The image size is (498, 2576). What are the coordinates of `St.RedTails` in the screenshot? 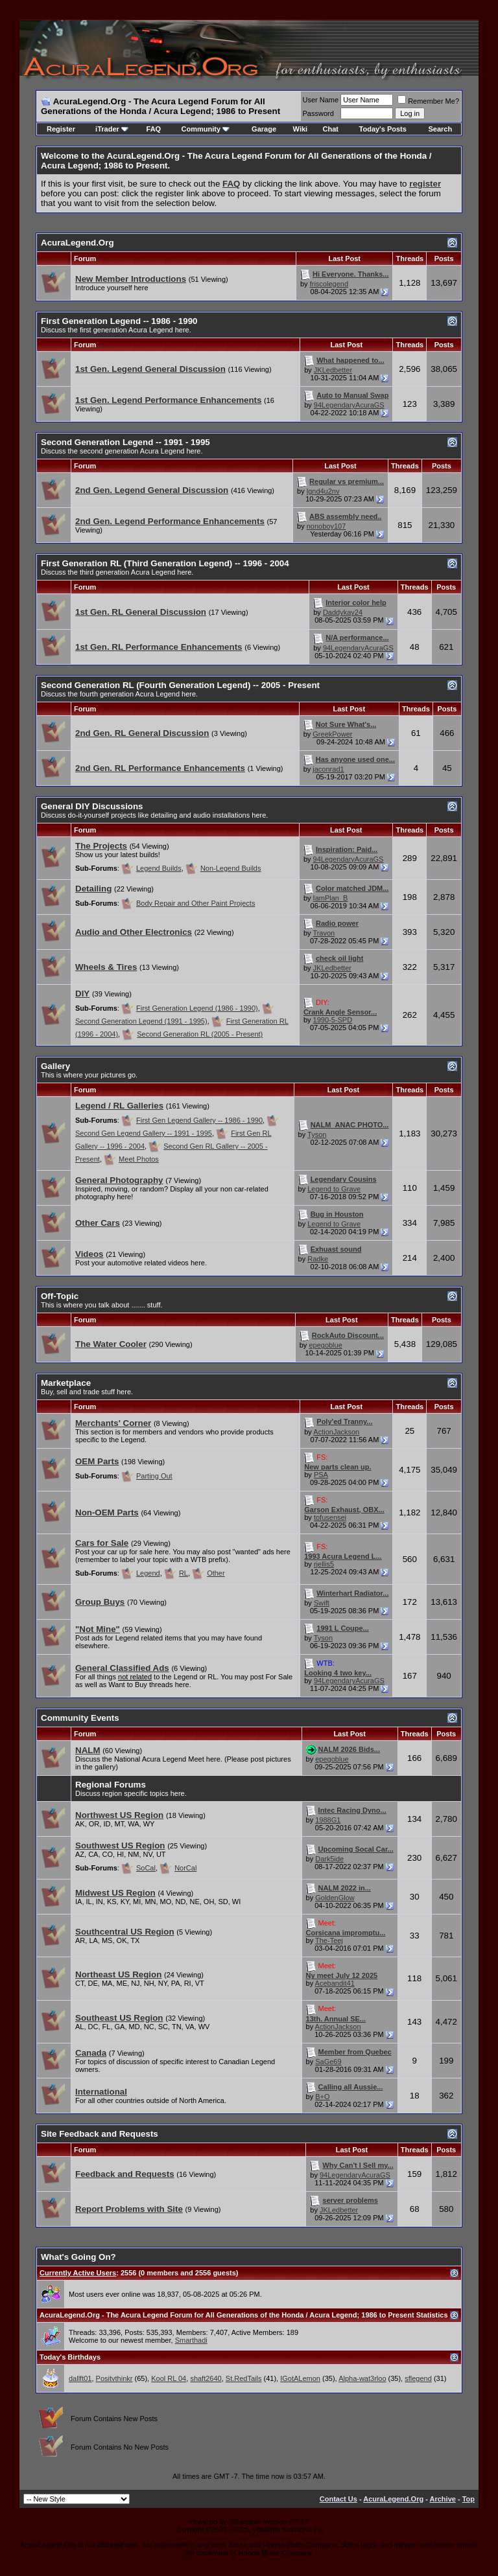 It's located at (244, 2378).